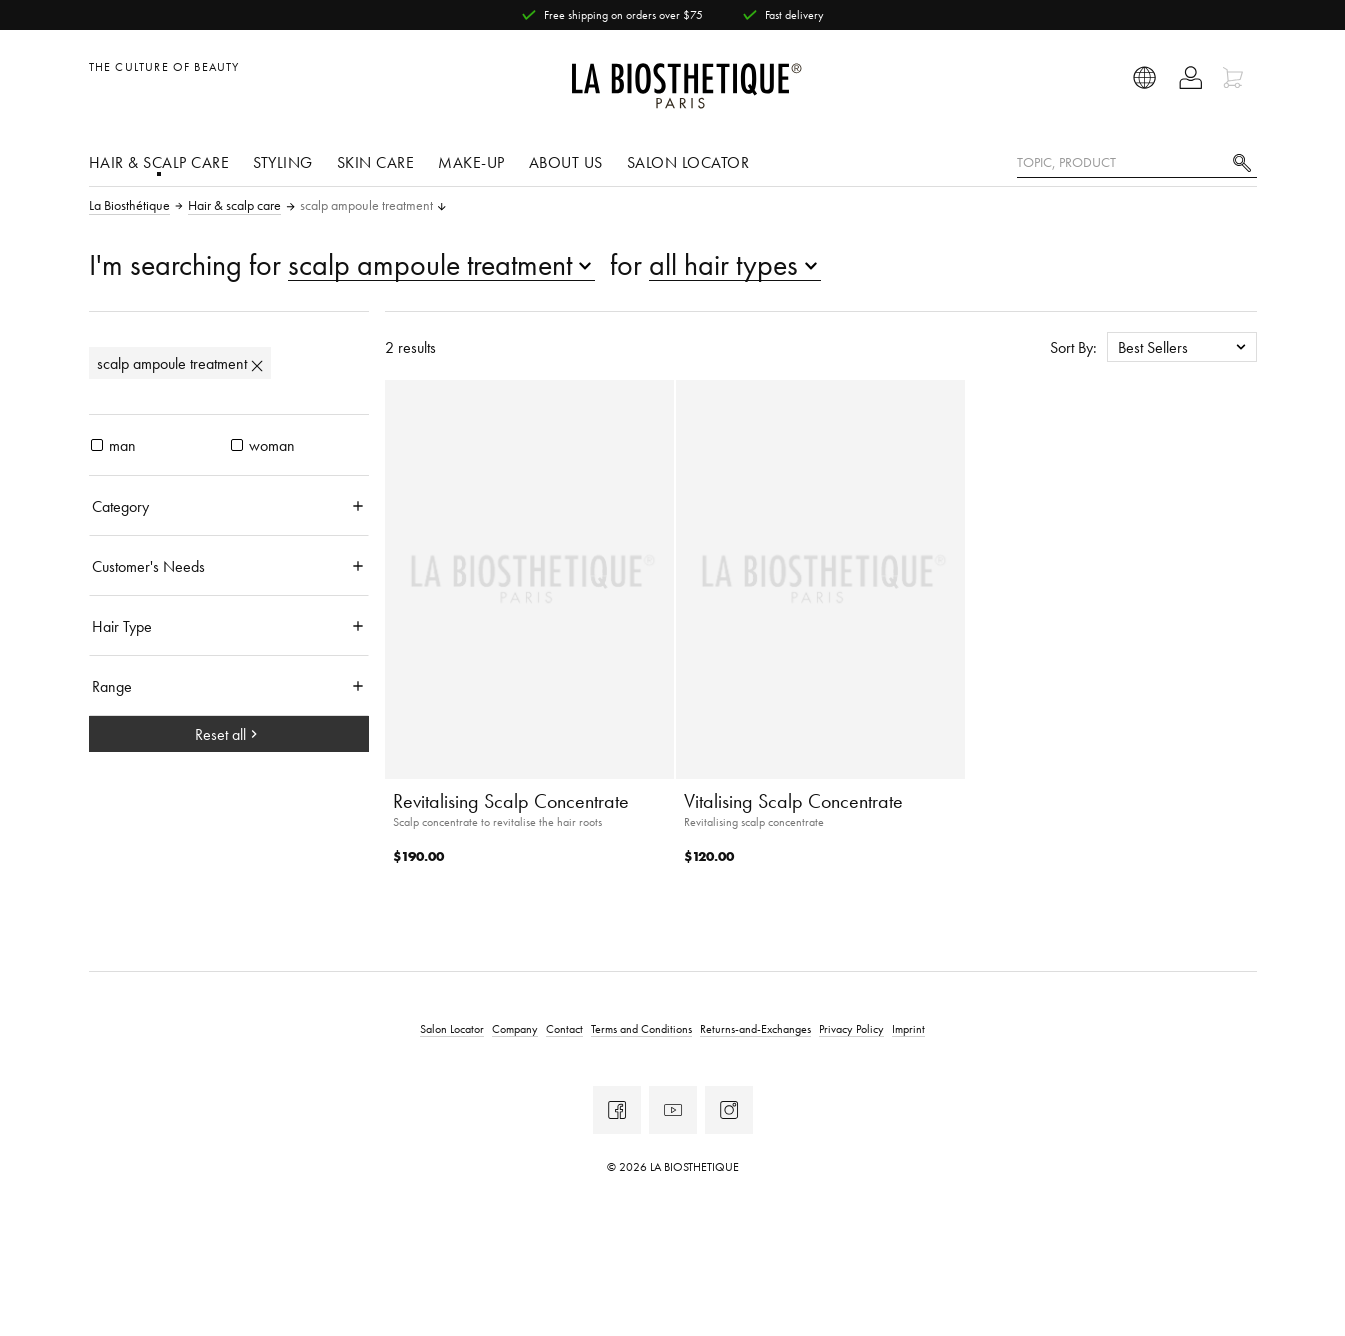  Describe the element at coordinates (688, 162) in the screenshot. I see `Salon Locator` at that location.